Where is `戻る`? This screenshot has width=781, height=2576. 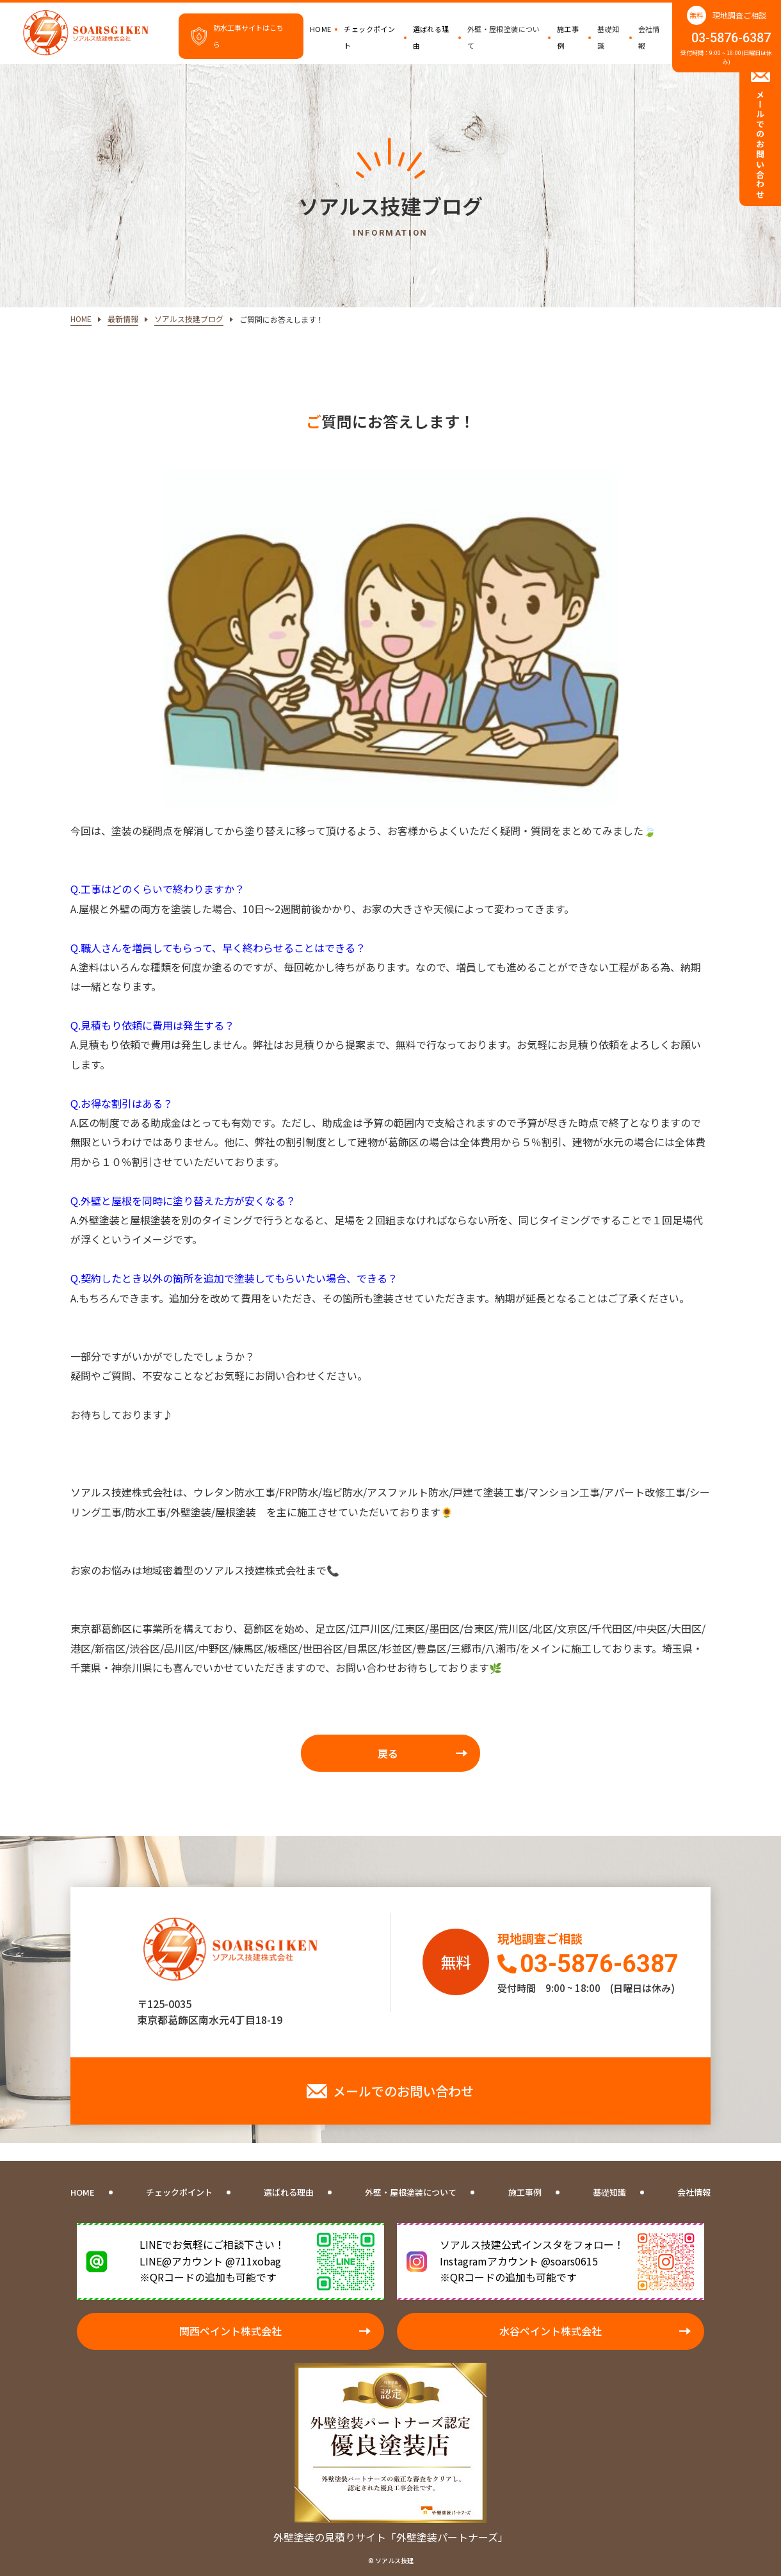 戻る is located at coordinates (388, 1753).